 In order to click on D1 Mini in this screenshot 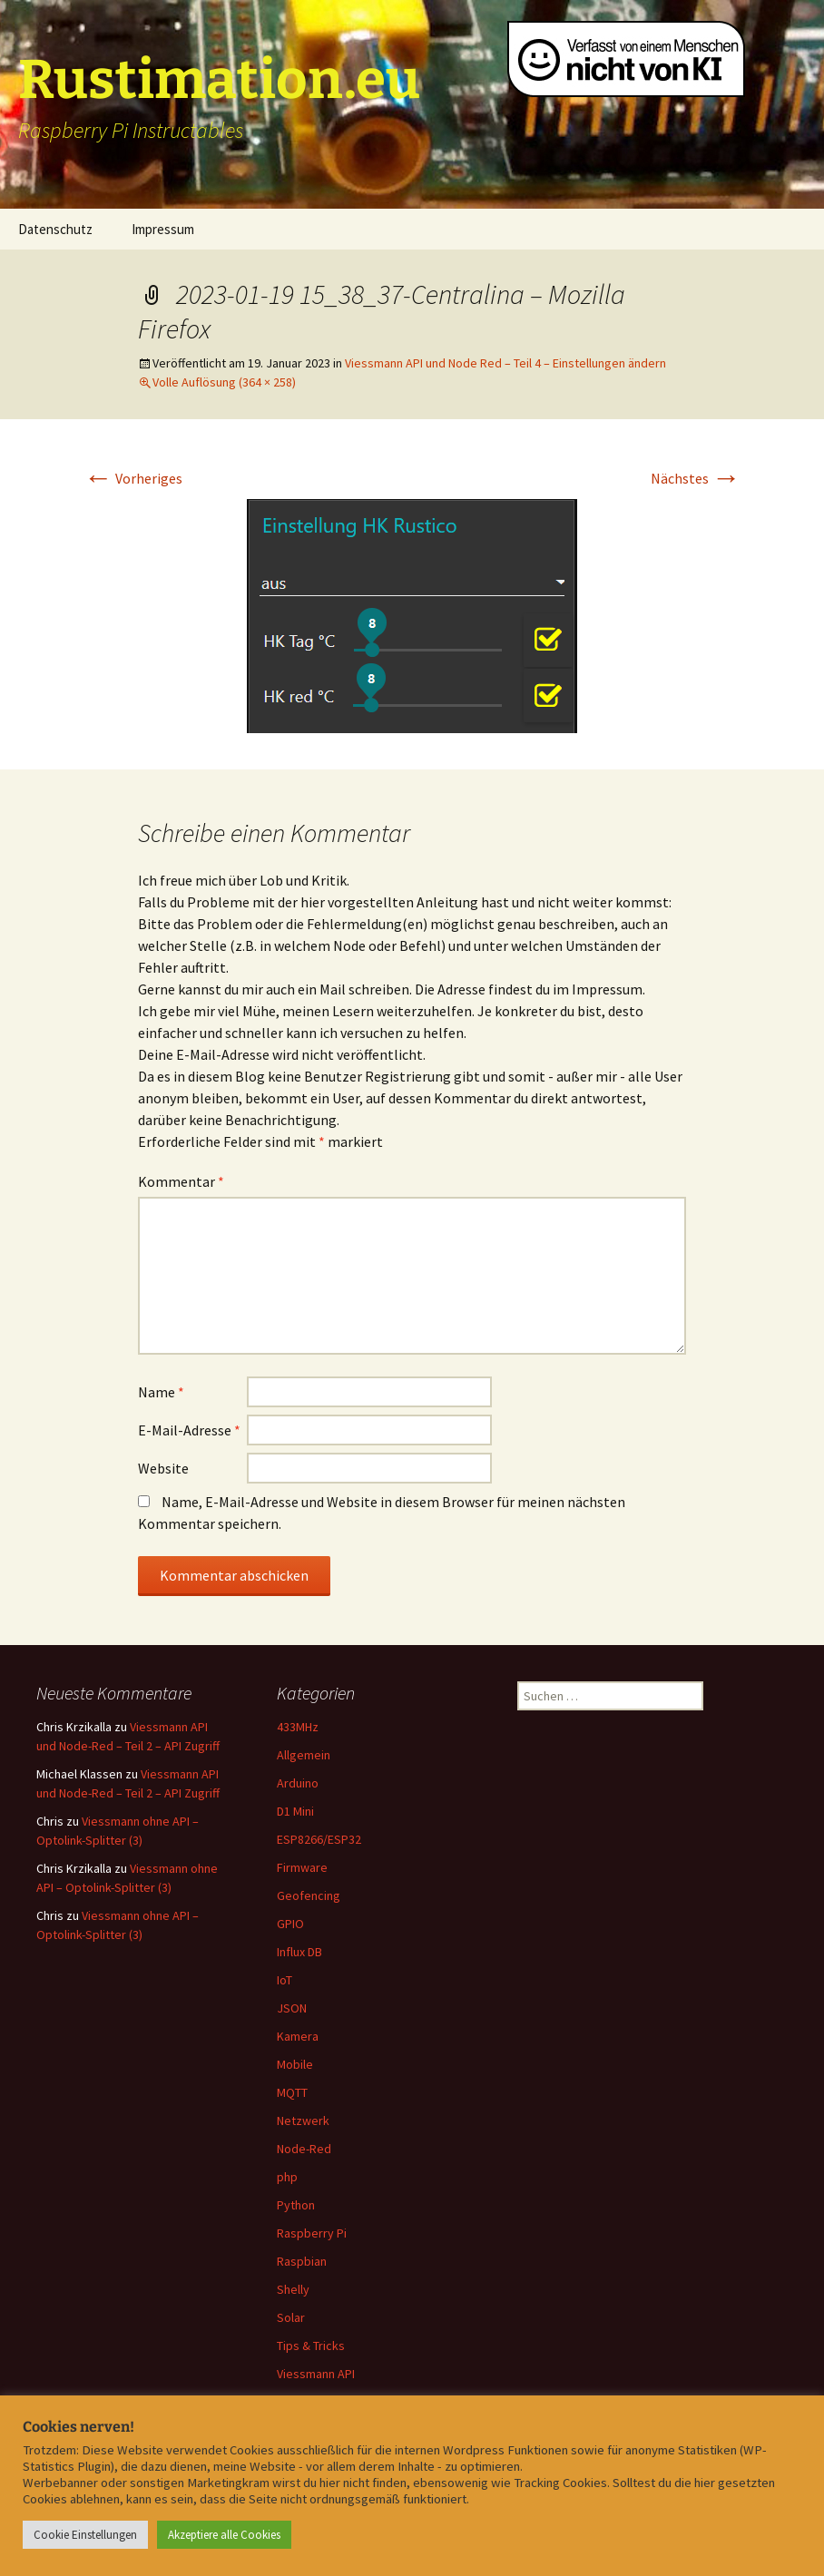, I will do `click(295, 1811)`.